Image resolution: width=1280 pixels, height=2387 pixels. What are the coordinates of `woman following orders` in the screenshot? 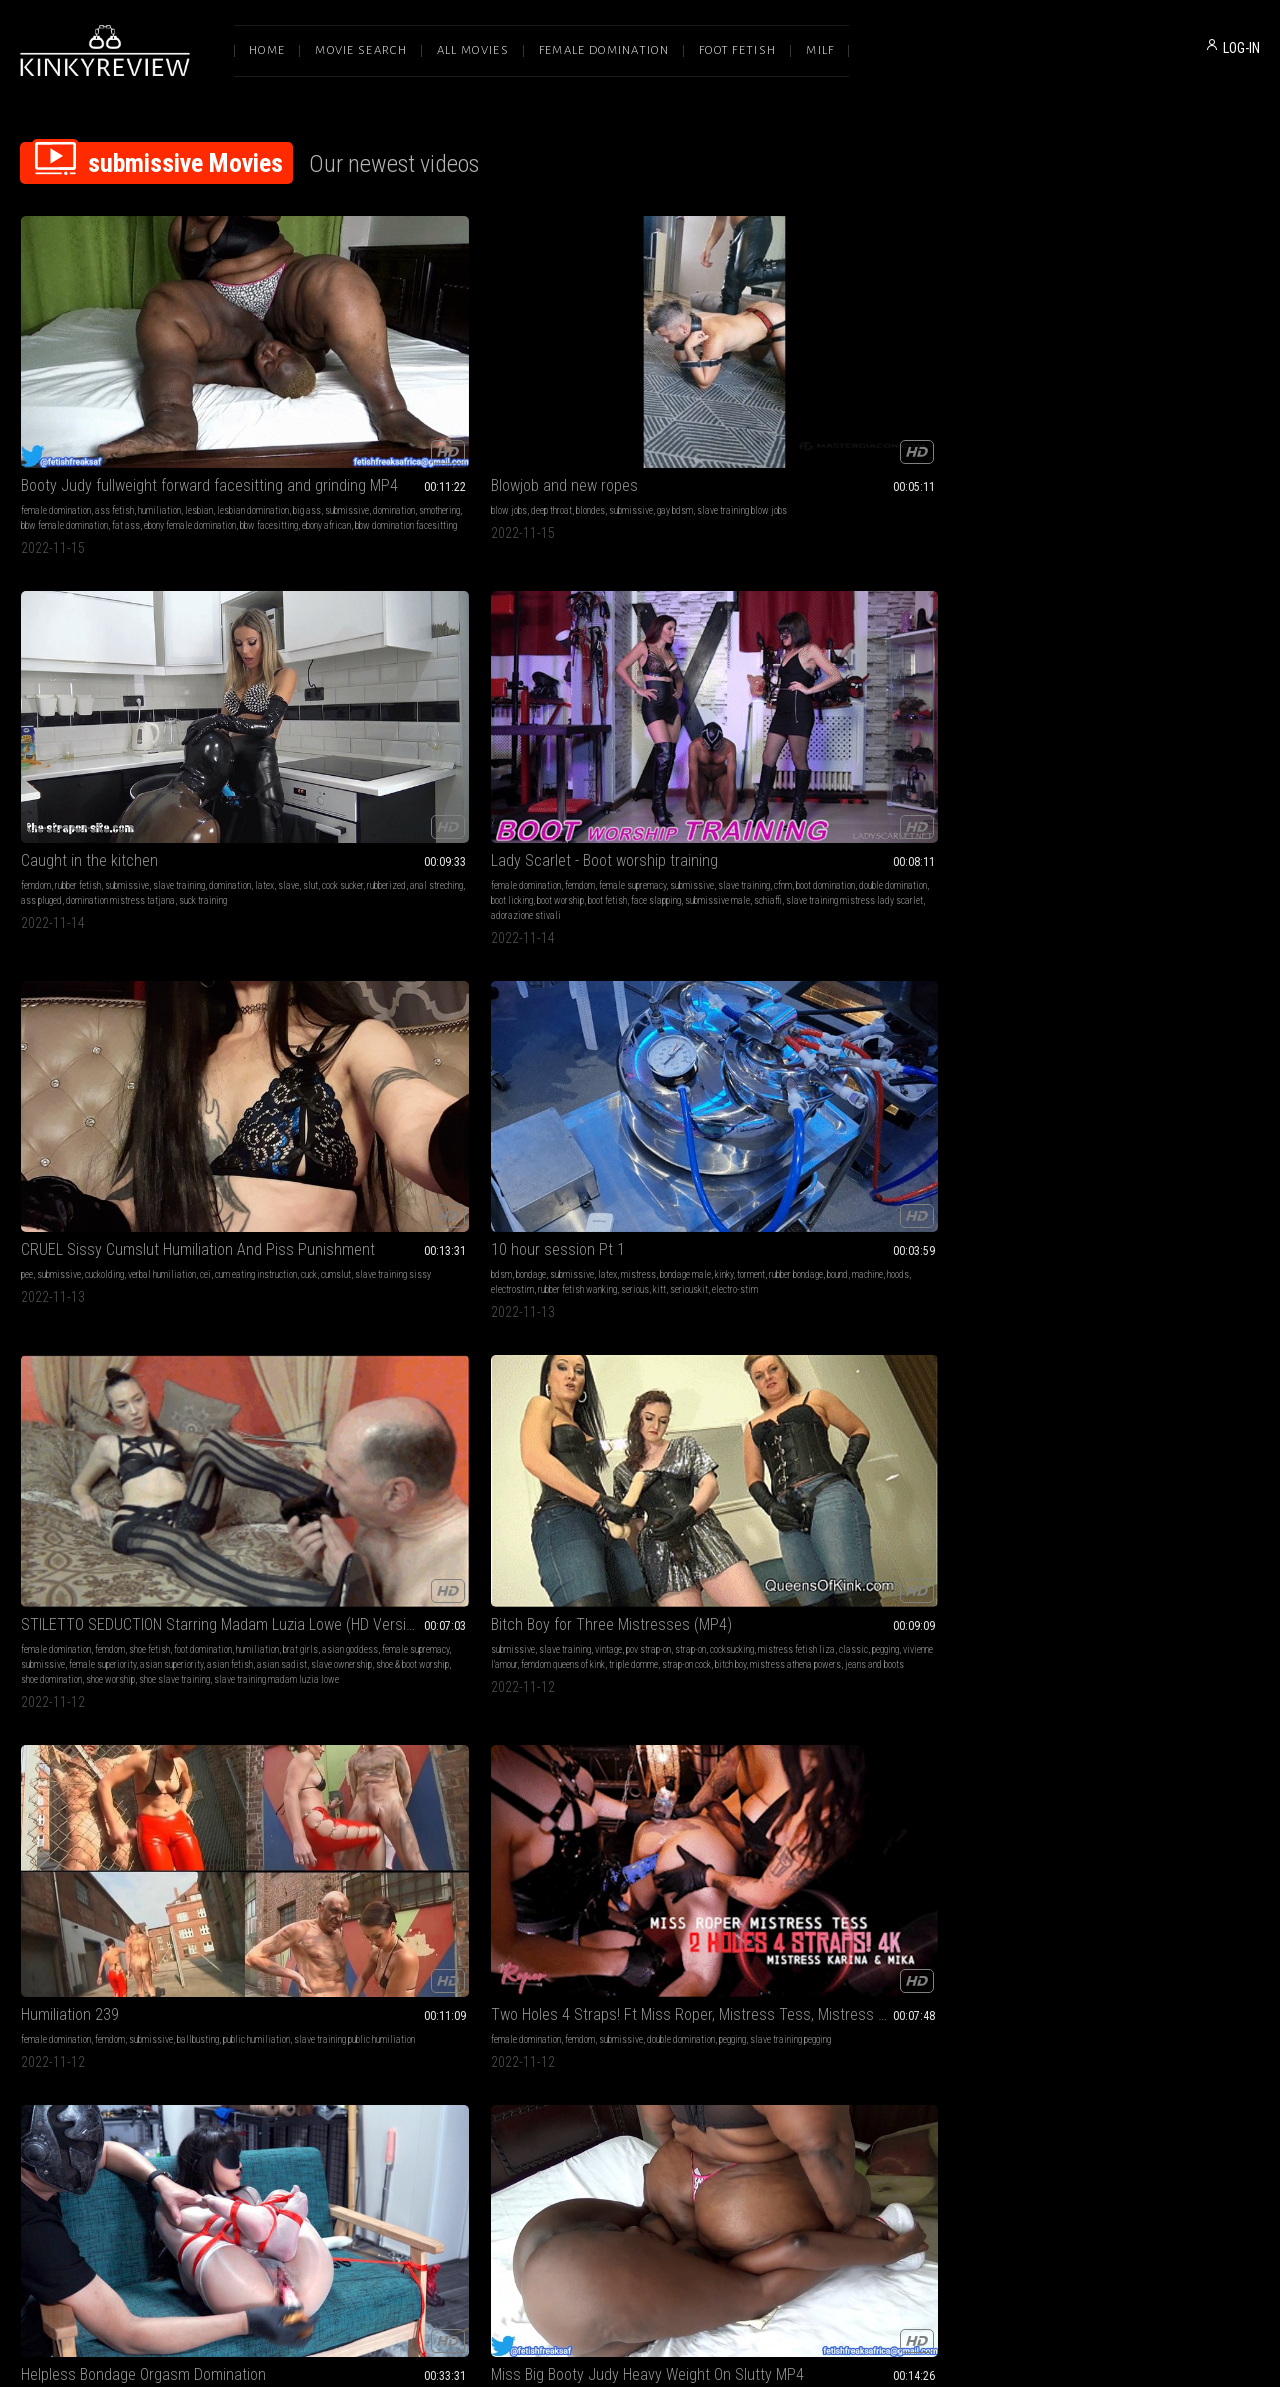 It's located at (822, 1310).